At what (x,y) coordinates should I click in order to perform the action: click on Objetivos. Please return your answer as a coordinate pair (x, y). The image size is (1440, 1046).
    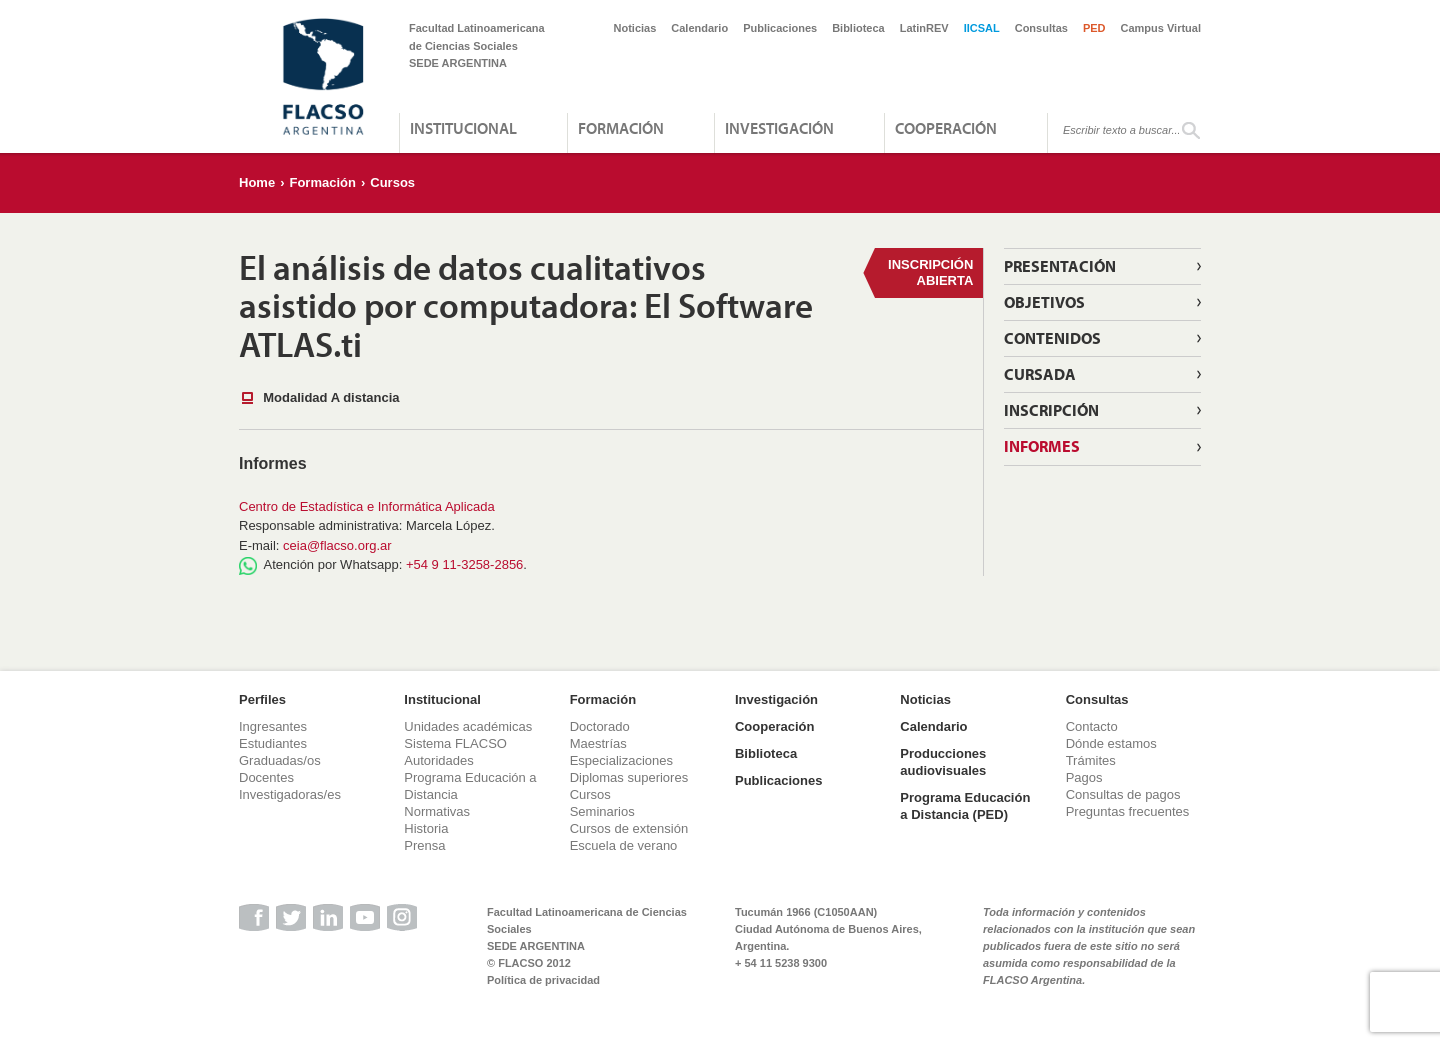
    Looking at the image, I should click on (1044, 302).